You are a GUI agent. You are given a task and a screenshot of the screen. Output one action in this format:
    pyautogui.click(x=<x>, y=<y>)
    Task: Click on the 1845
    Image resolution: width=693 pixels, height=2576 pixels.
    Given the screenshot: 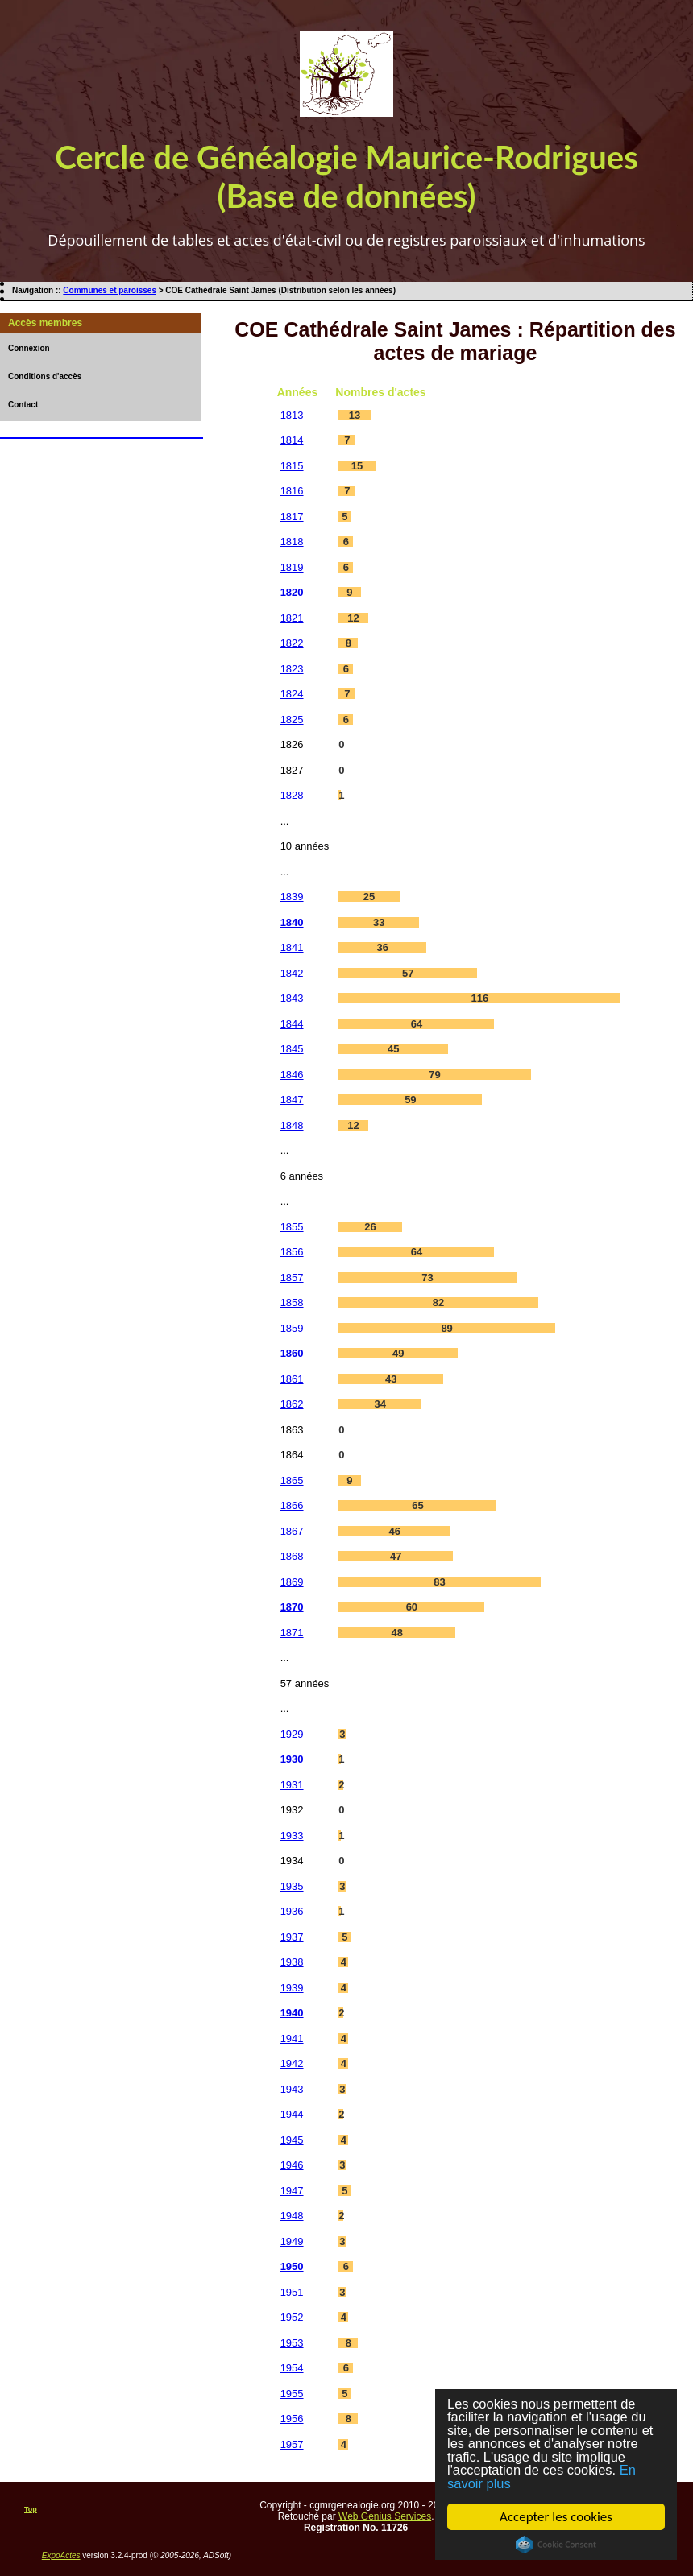 What is the action you would take?
    pyautogui.click(x=292, y=1049)
    